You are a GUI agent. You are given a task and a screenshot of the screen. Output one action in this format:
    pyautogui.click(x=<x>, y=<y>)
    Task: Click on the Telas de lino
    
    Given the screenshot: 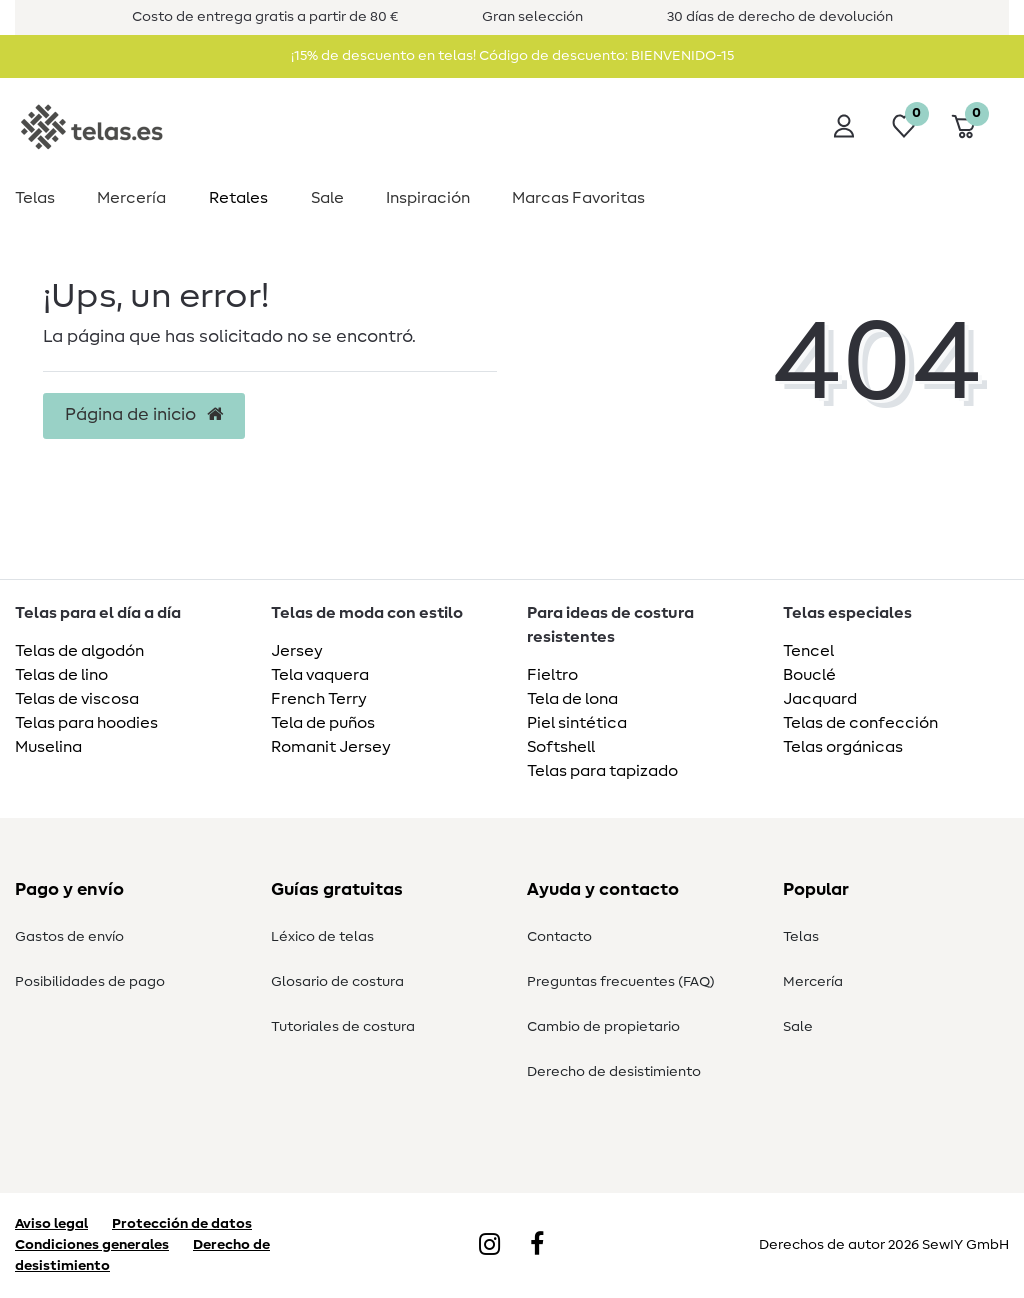 What is the action you would take?
    pyautogui.click(x=61, y=675)
    